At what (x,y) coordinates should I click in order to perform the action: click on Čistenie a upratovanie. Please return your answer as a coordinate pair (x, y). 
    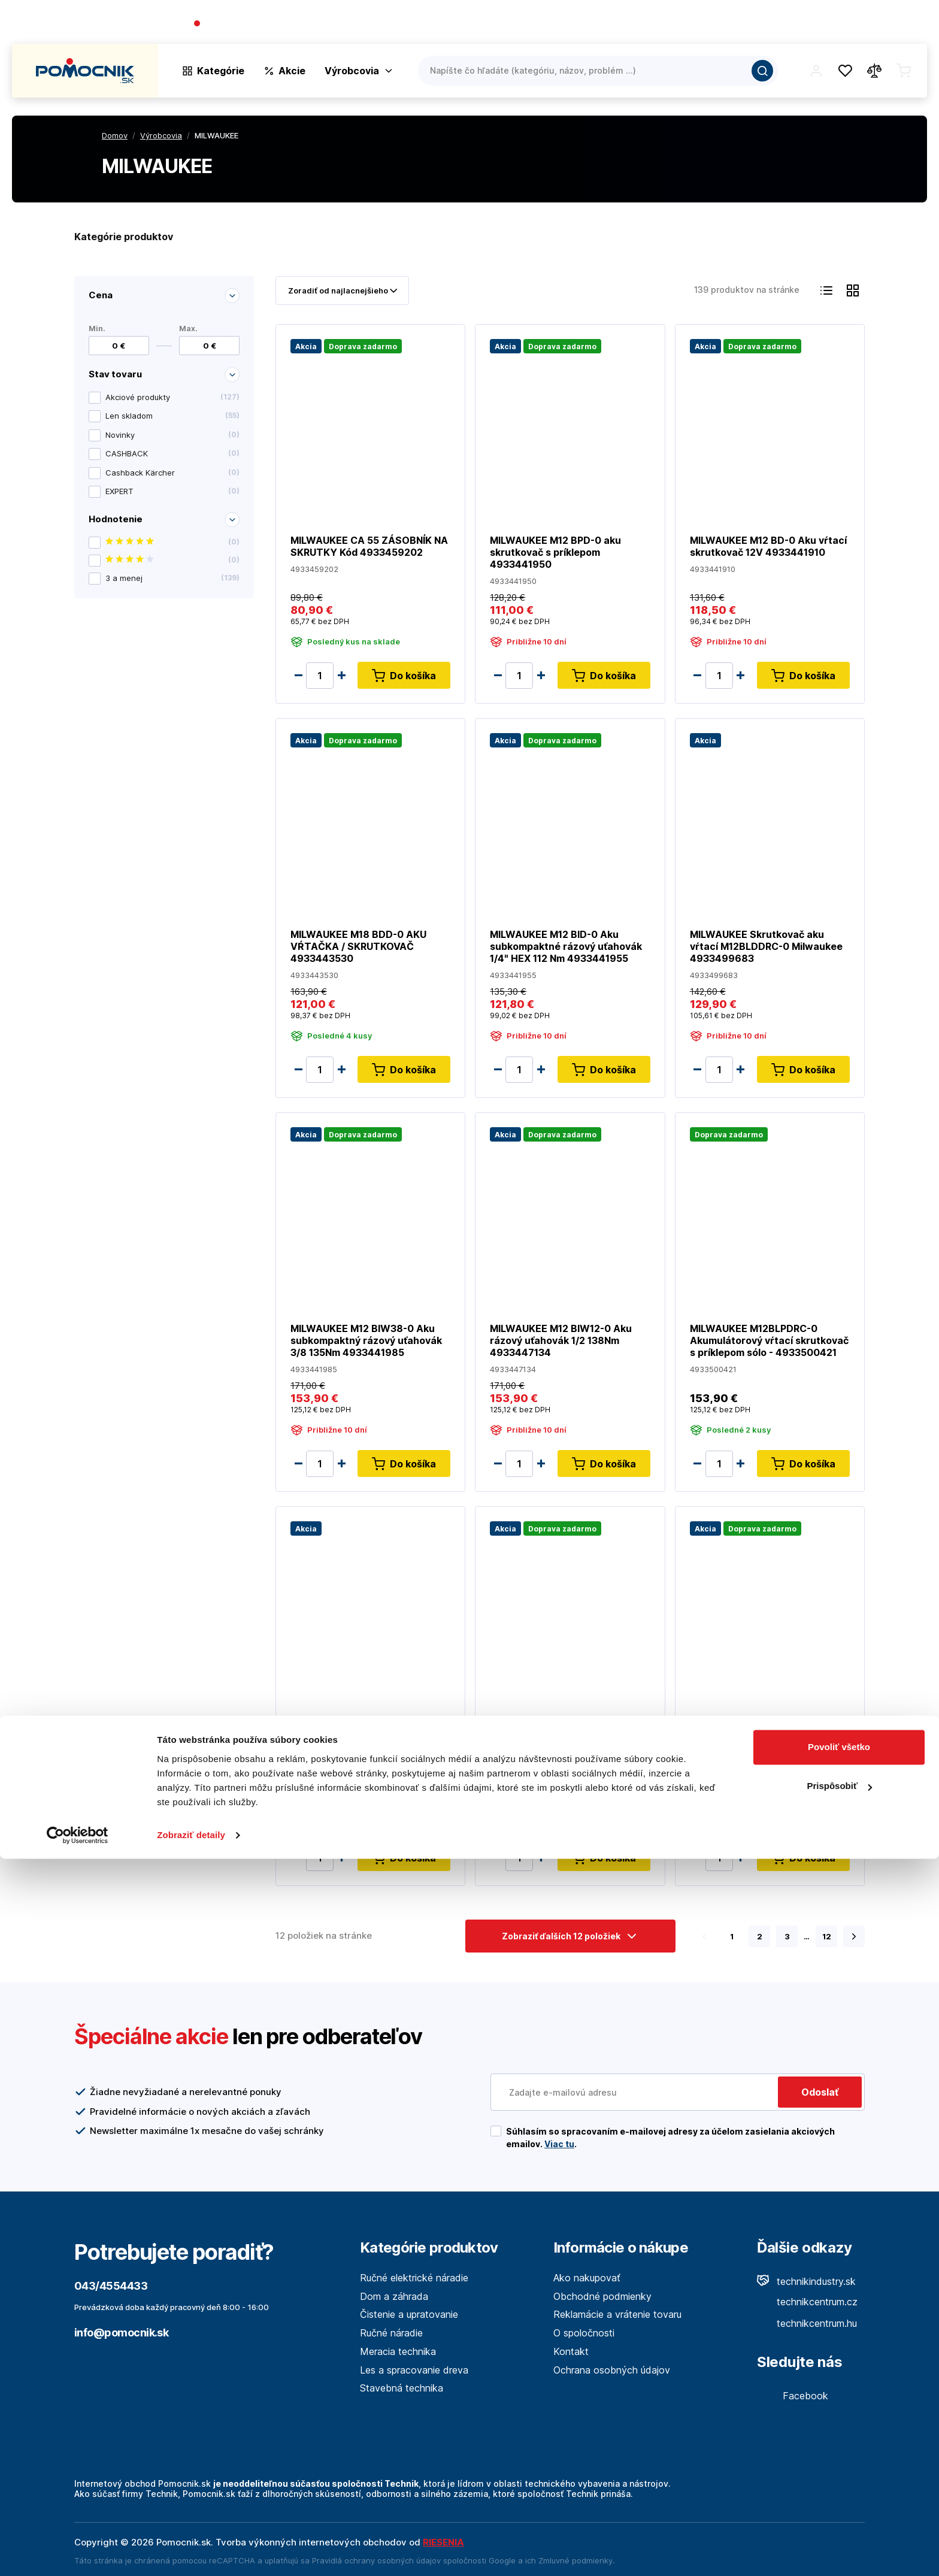
    Looking at the image, I should click on (409, 2314).